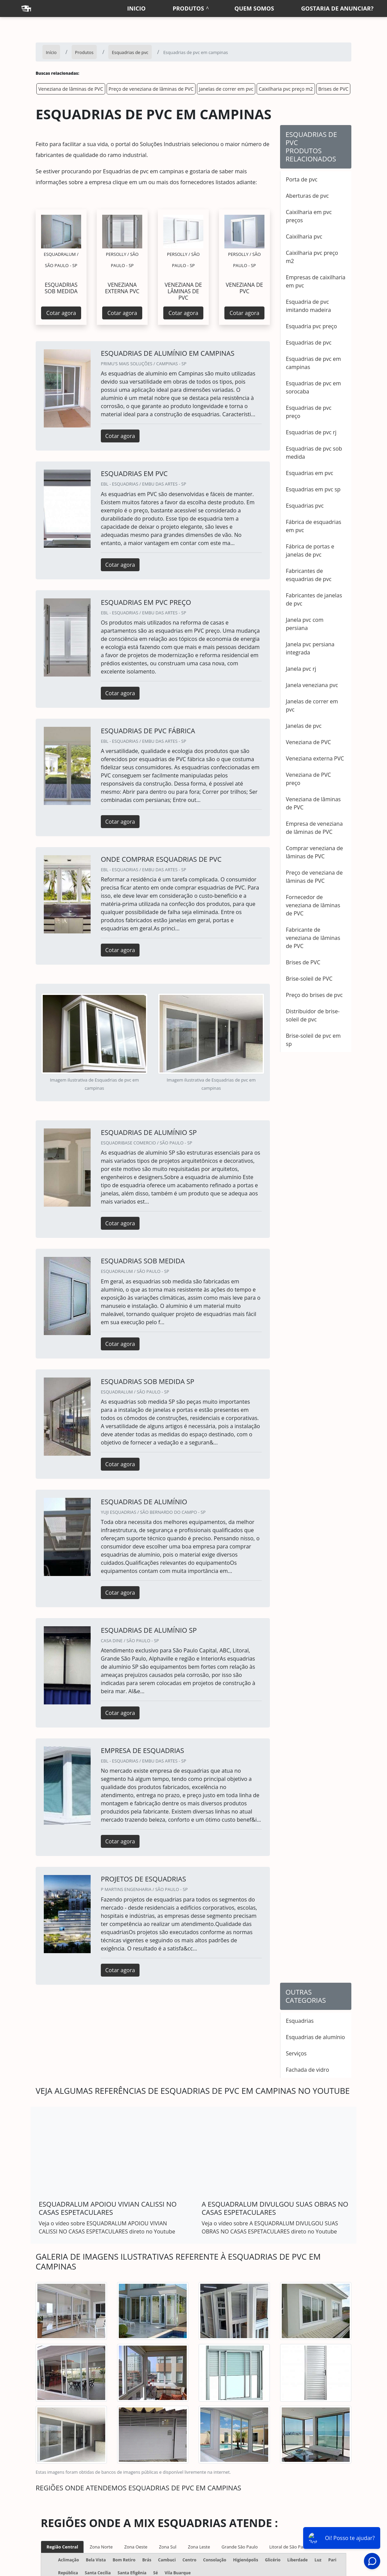 This screenshot has width=387, height=2576. What do you see at coordinates (62, 2547) in the screenshot?
I see `Região Central` at bounding box center [62, 2547].